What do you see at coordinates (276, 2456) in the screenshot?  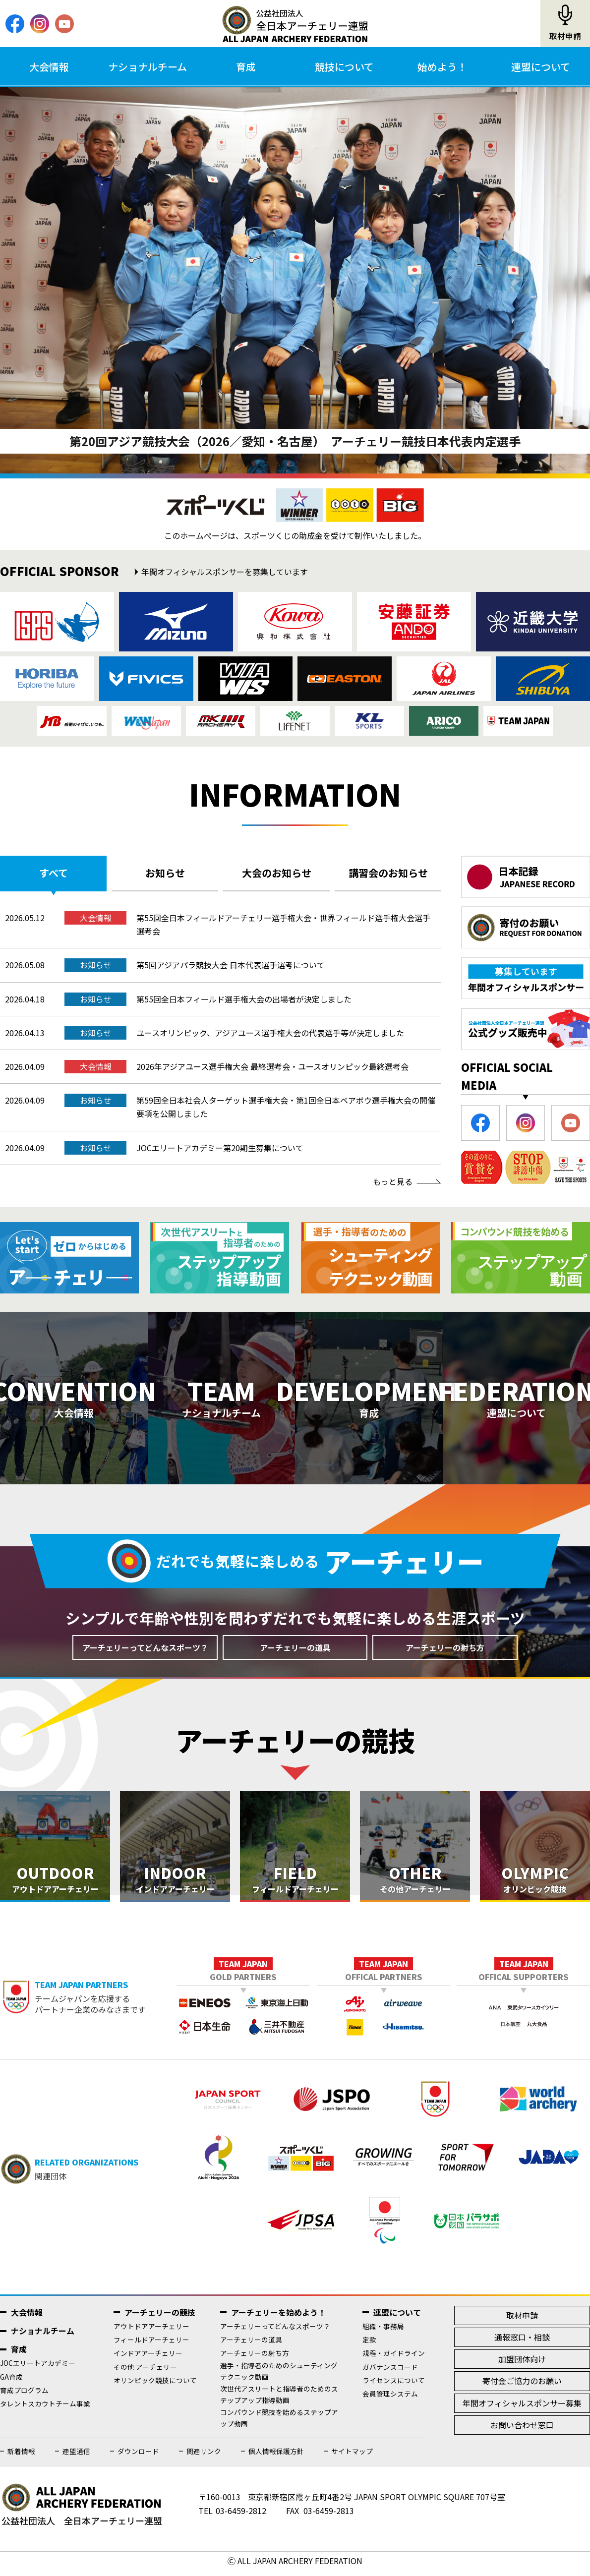 I see `個人情報保護方針` at bounding box center [276, 2456].